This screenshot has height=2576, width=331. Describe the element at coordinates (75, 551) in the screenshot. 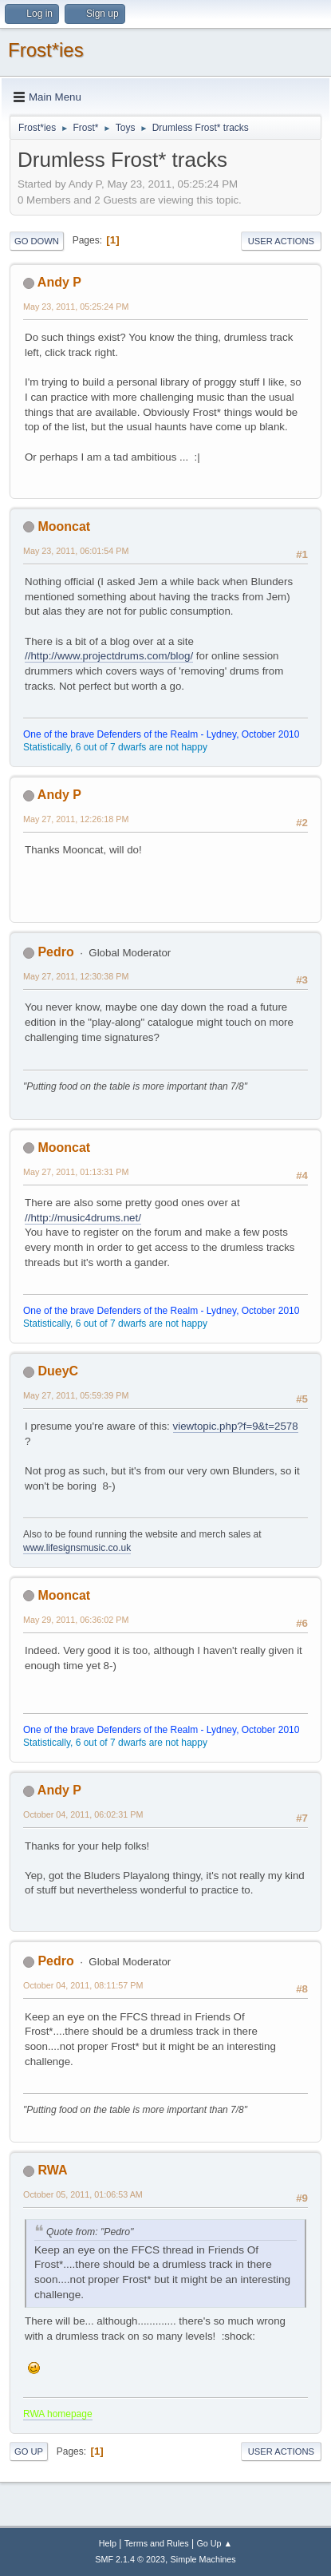

I see `May 23, 2011, 06:01:54 PM` at that location.